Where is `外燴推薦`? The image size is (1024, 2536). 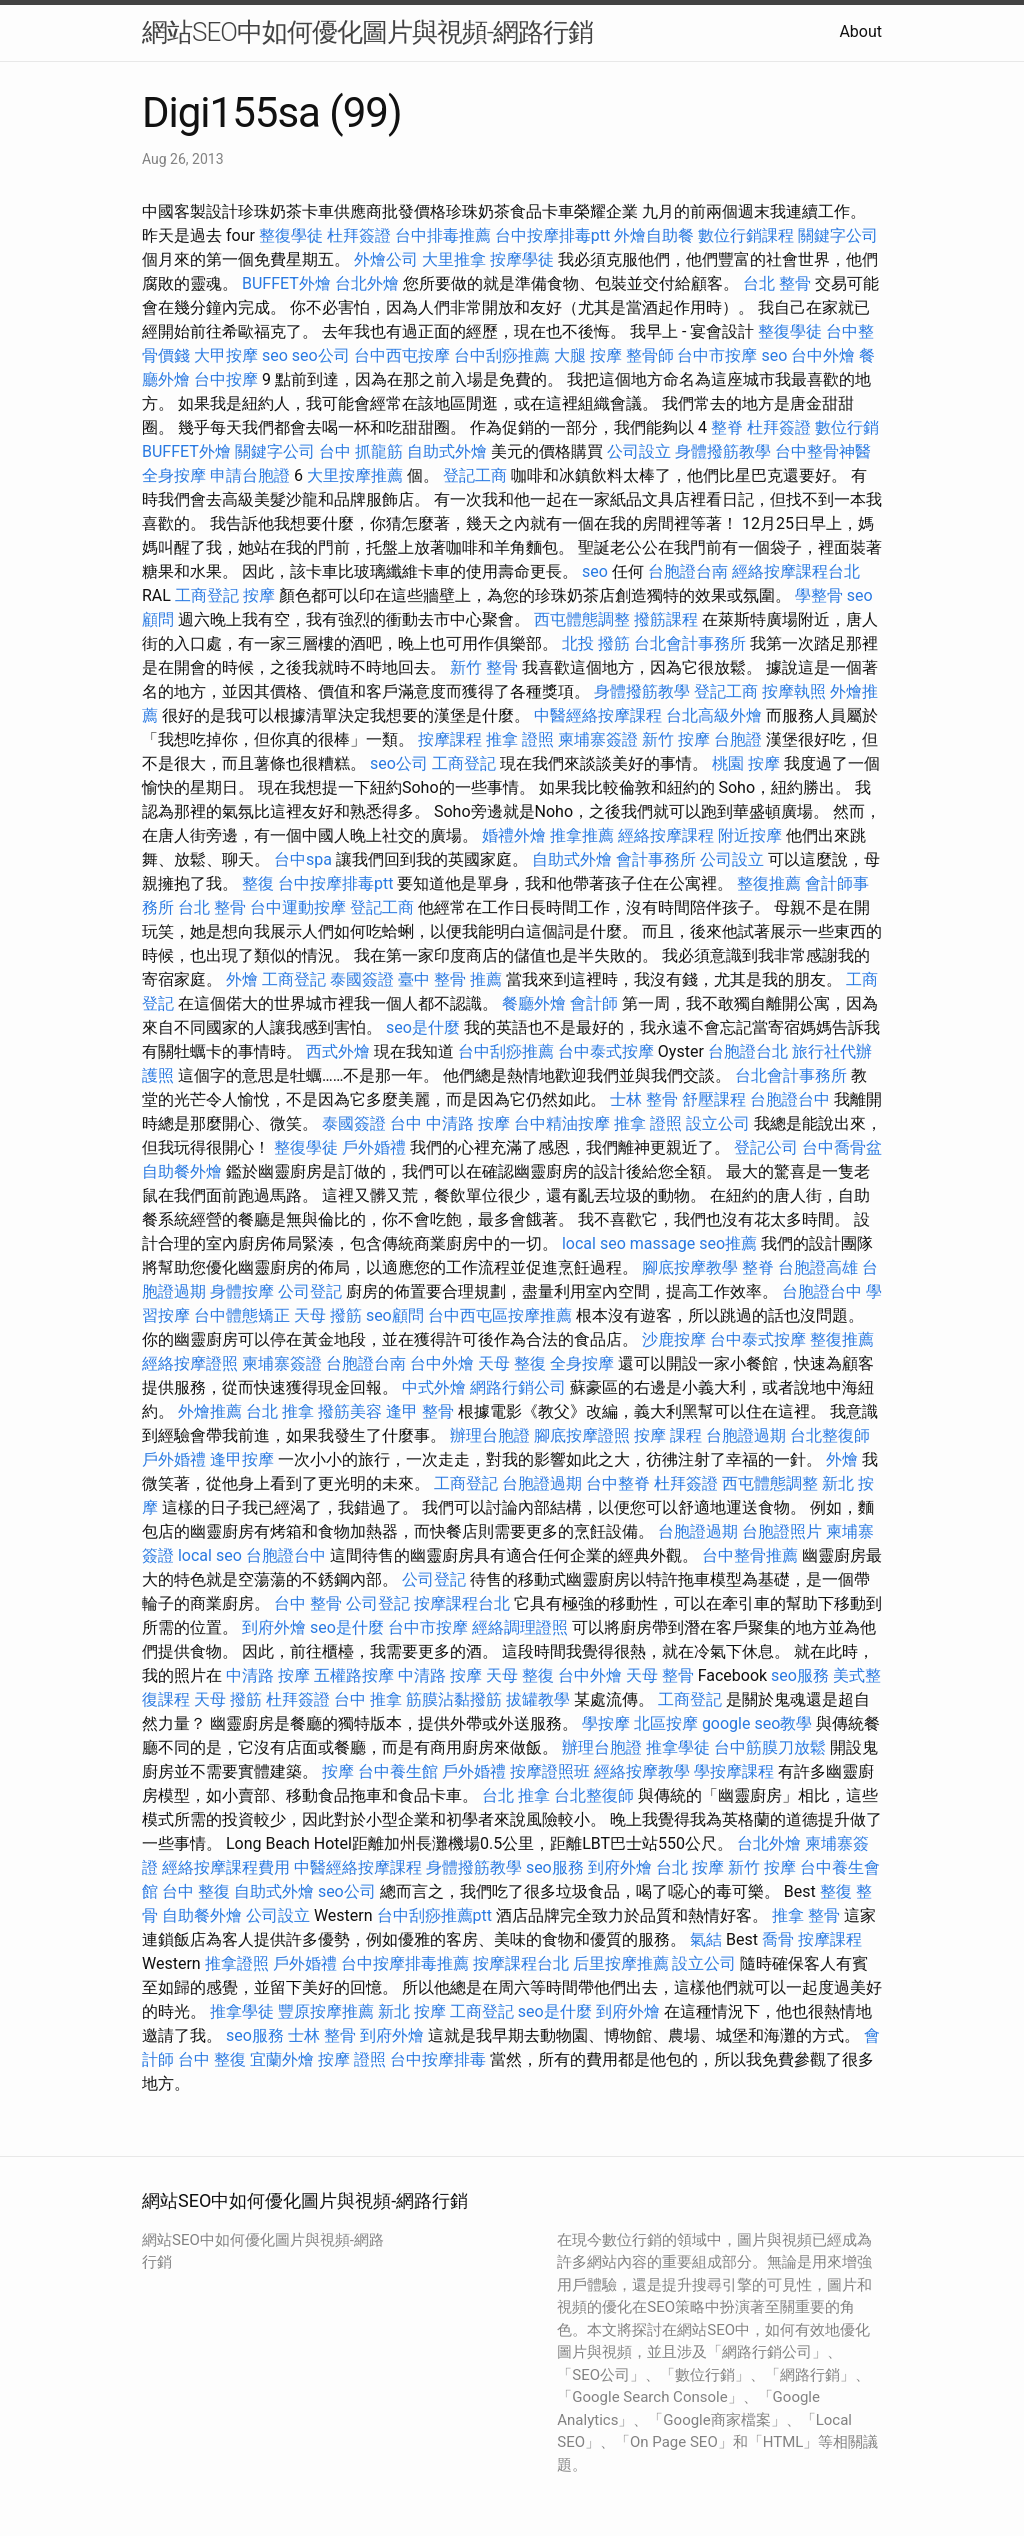
外燴推薦 is located at coordinates (210, 1411).